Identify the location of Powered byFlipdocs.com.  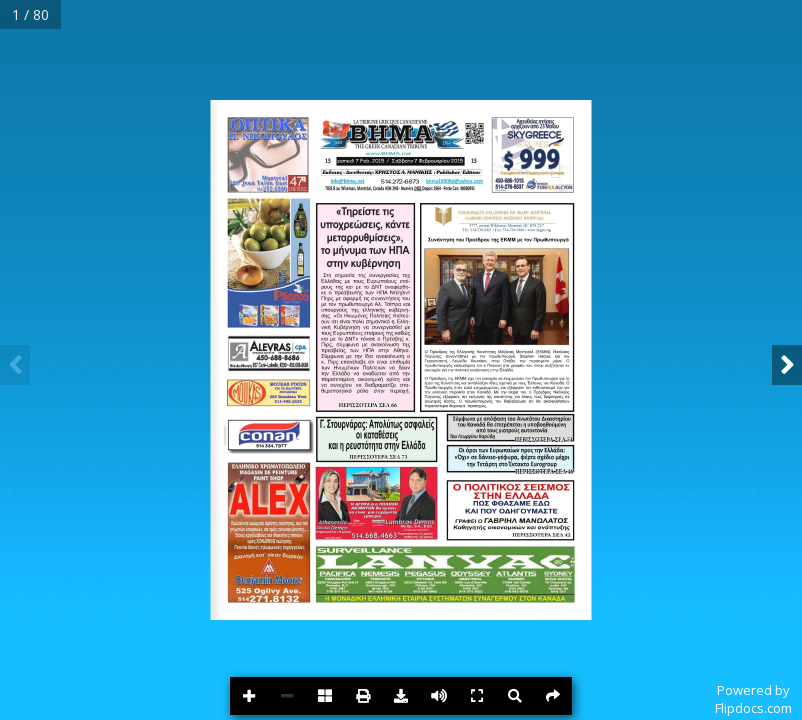
(753, 699).